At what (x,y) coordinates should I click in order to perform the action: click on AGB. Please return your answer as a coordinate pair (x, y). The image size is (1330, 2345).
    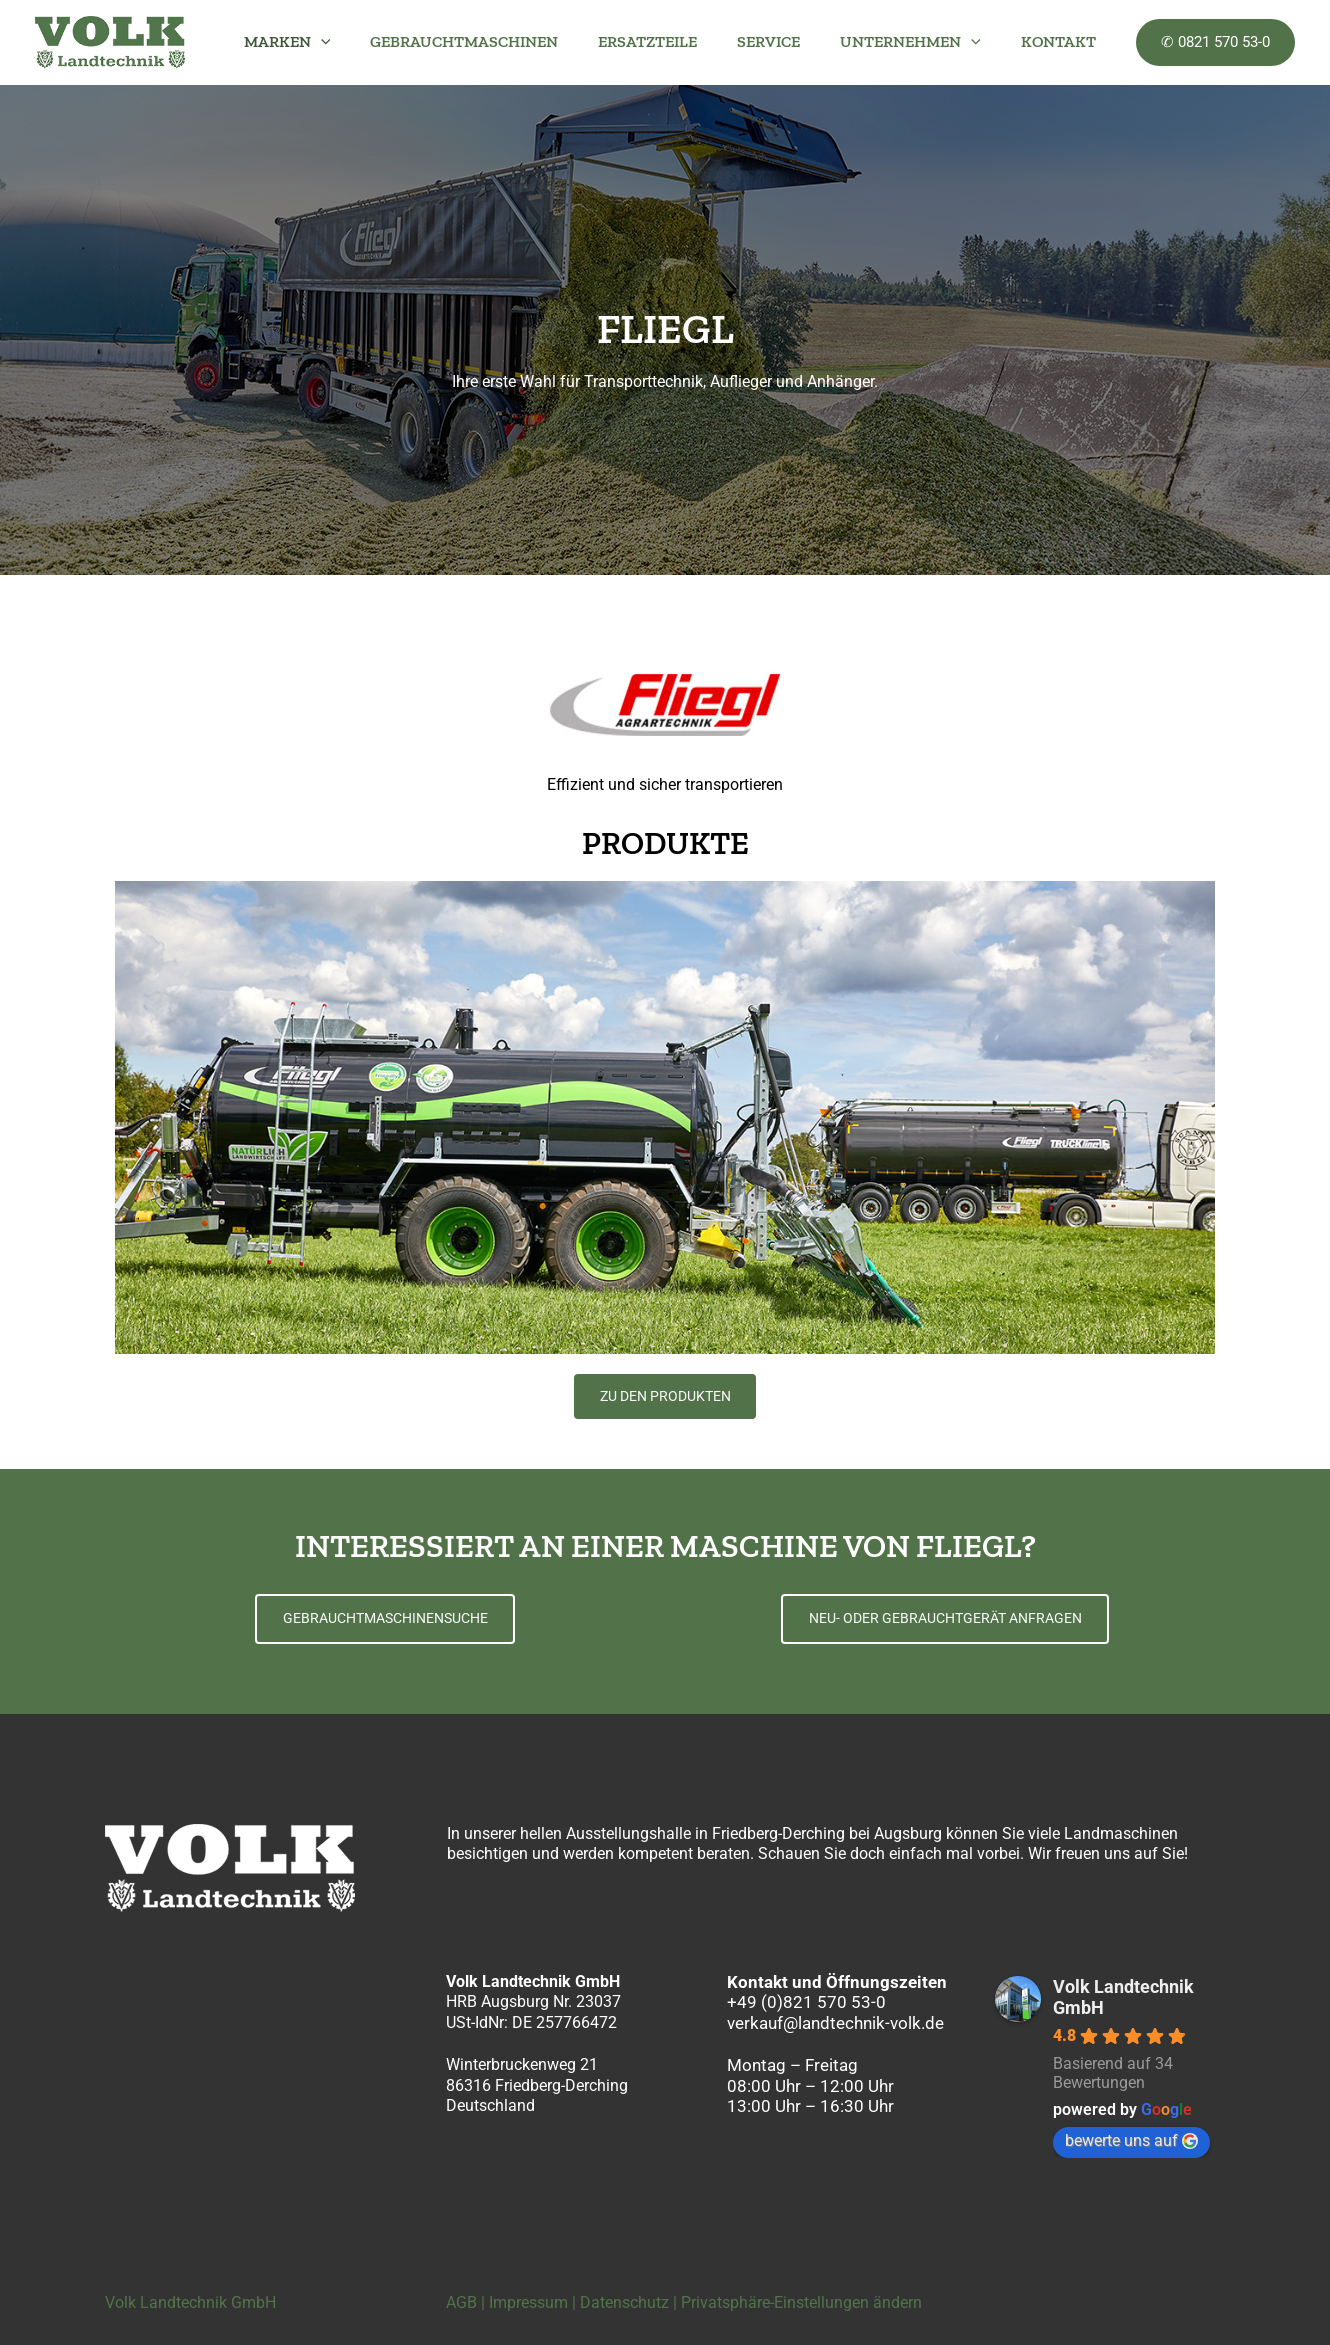
    Looking at the image, I should click on (461, 2302).